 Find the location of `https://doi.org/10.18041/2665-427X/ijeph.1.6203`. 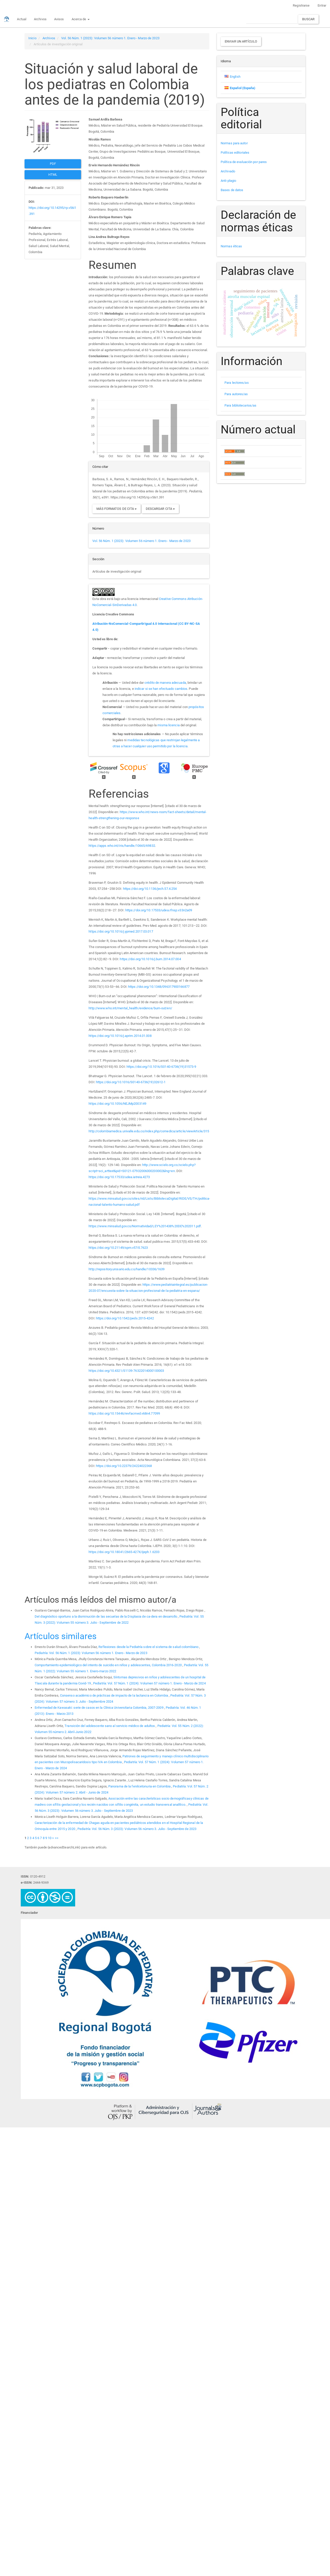

https://doi.org/10.18041/2665-427X/ijeph.1.6203 is located at coordinates (124, 1552).